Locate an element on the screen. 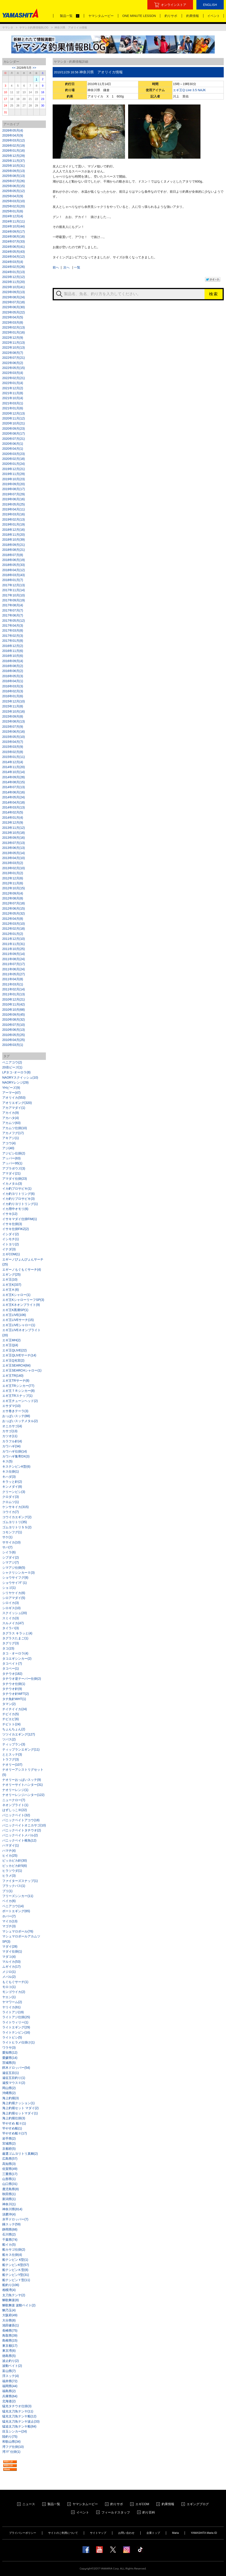  マイカ(13) is located at coordinates (9, 1921).